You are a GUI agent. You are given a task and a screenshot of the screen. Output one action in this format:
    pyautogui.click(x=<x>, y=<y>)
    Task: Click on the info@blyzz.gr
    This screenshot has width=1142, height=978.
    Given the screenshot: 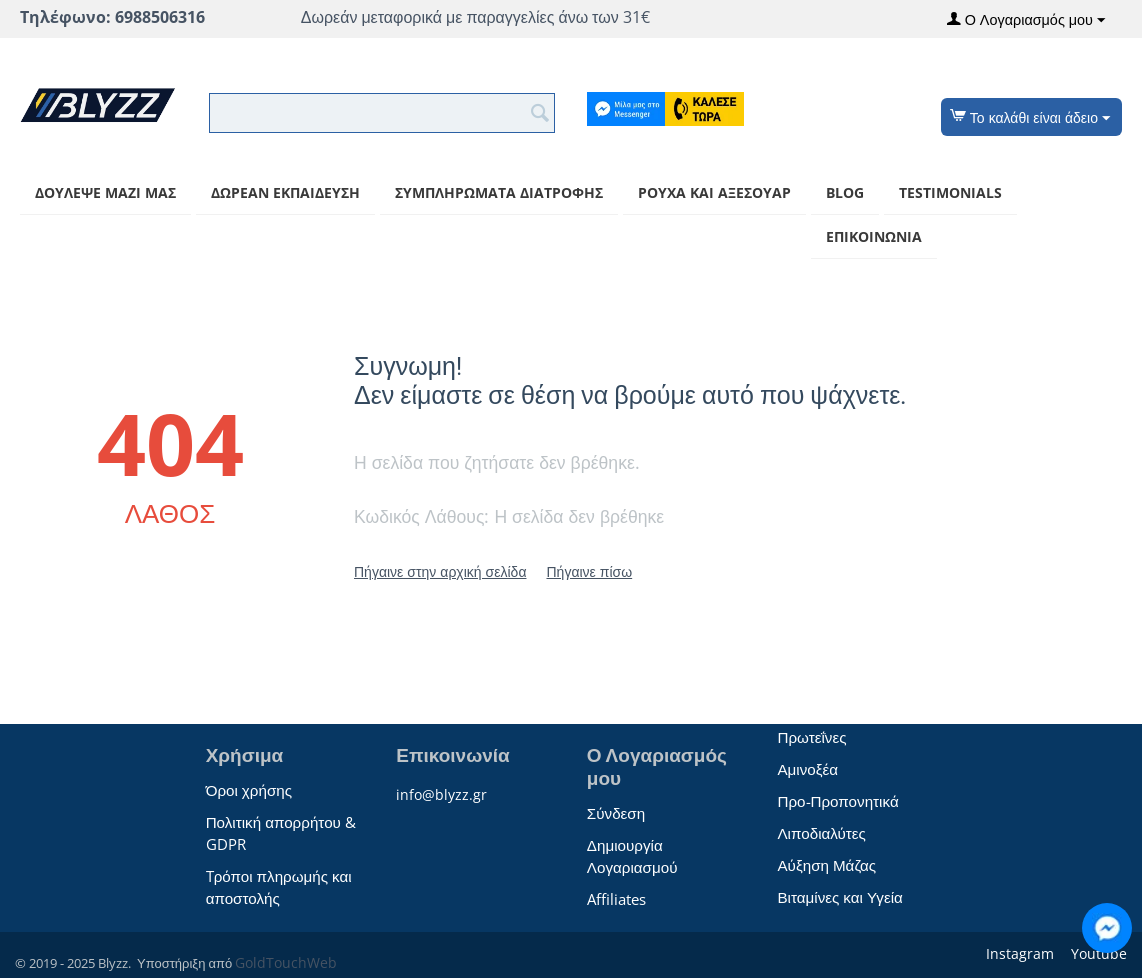 What is the action you would take?
    pyautogui.click(x=441, y=794)
    